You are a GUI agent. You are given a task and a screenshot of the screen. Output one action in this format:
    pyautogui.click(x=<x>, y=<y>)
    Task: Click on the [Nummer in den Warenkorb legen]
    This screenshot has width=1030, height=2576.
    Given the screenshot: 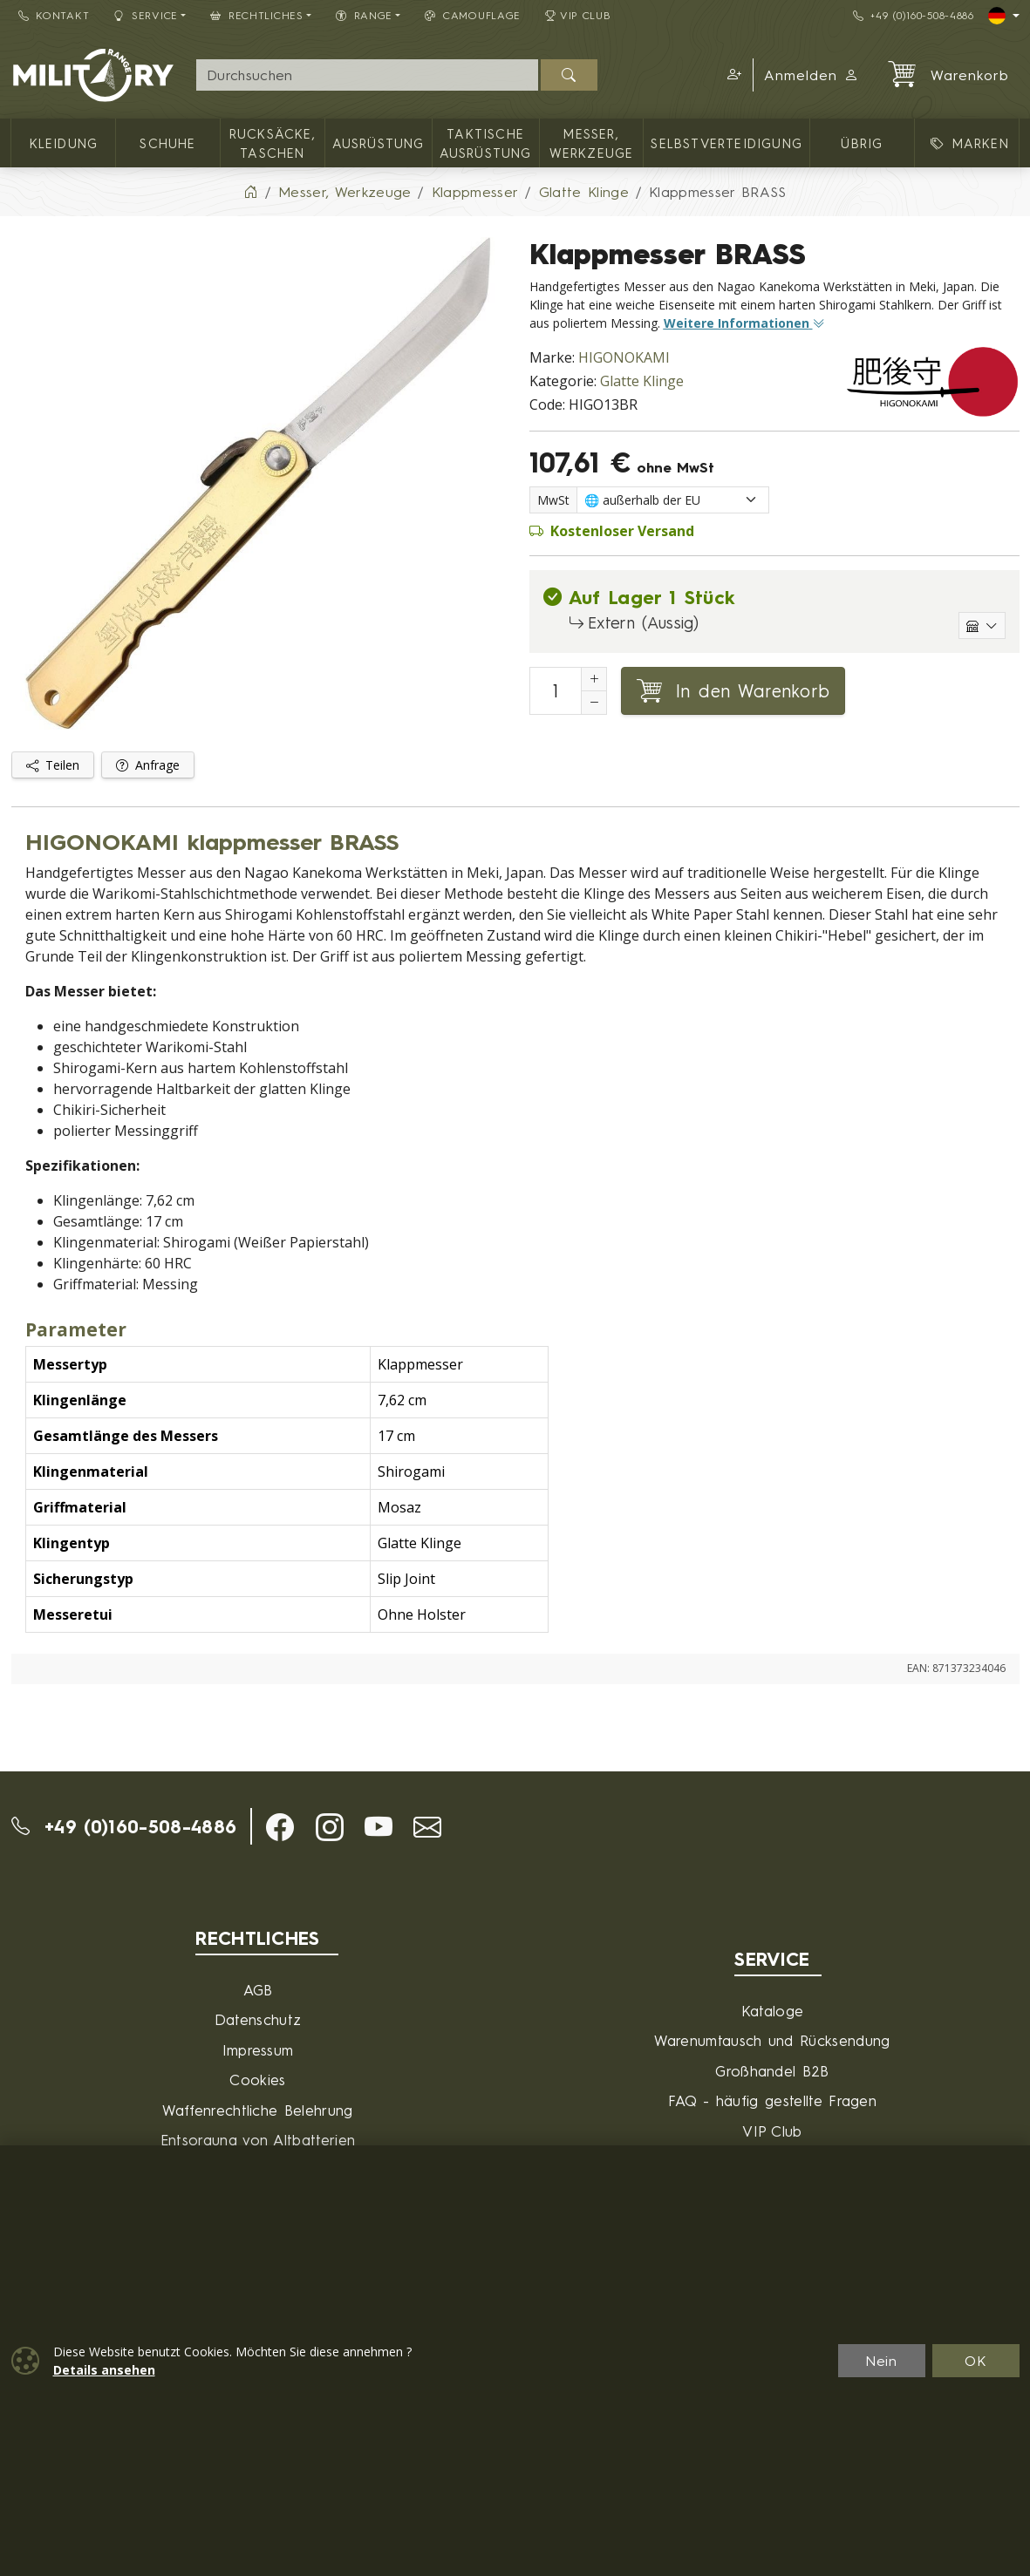 What is the action you would take?
    pyautogui.click(x=555, y=691)
    